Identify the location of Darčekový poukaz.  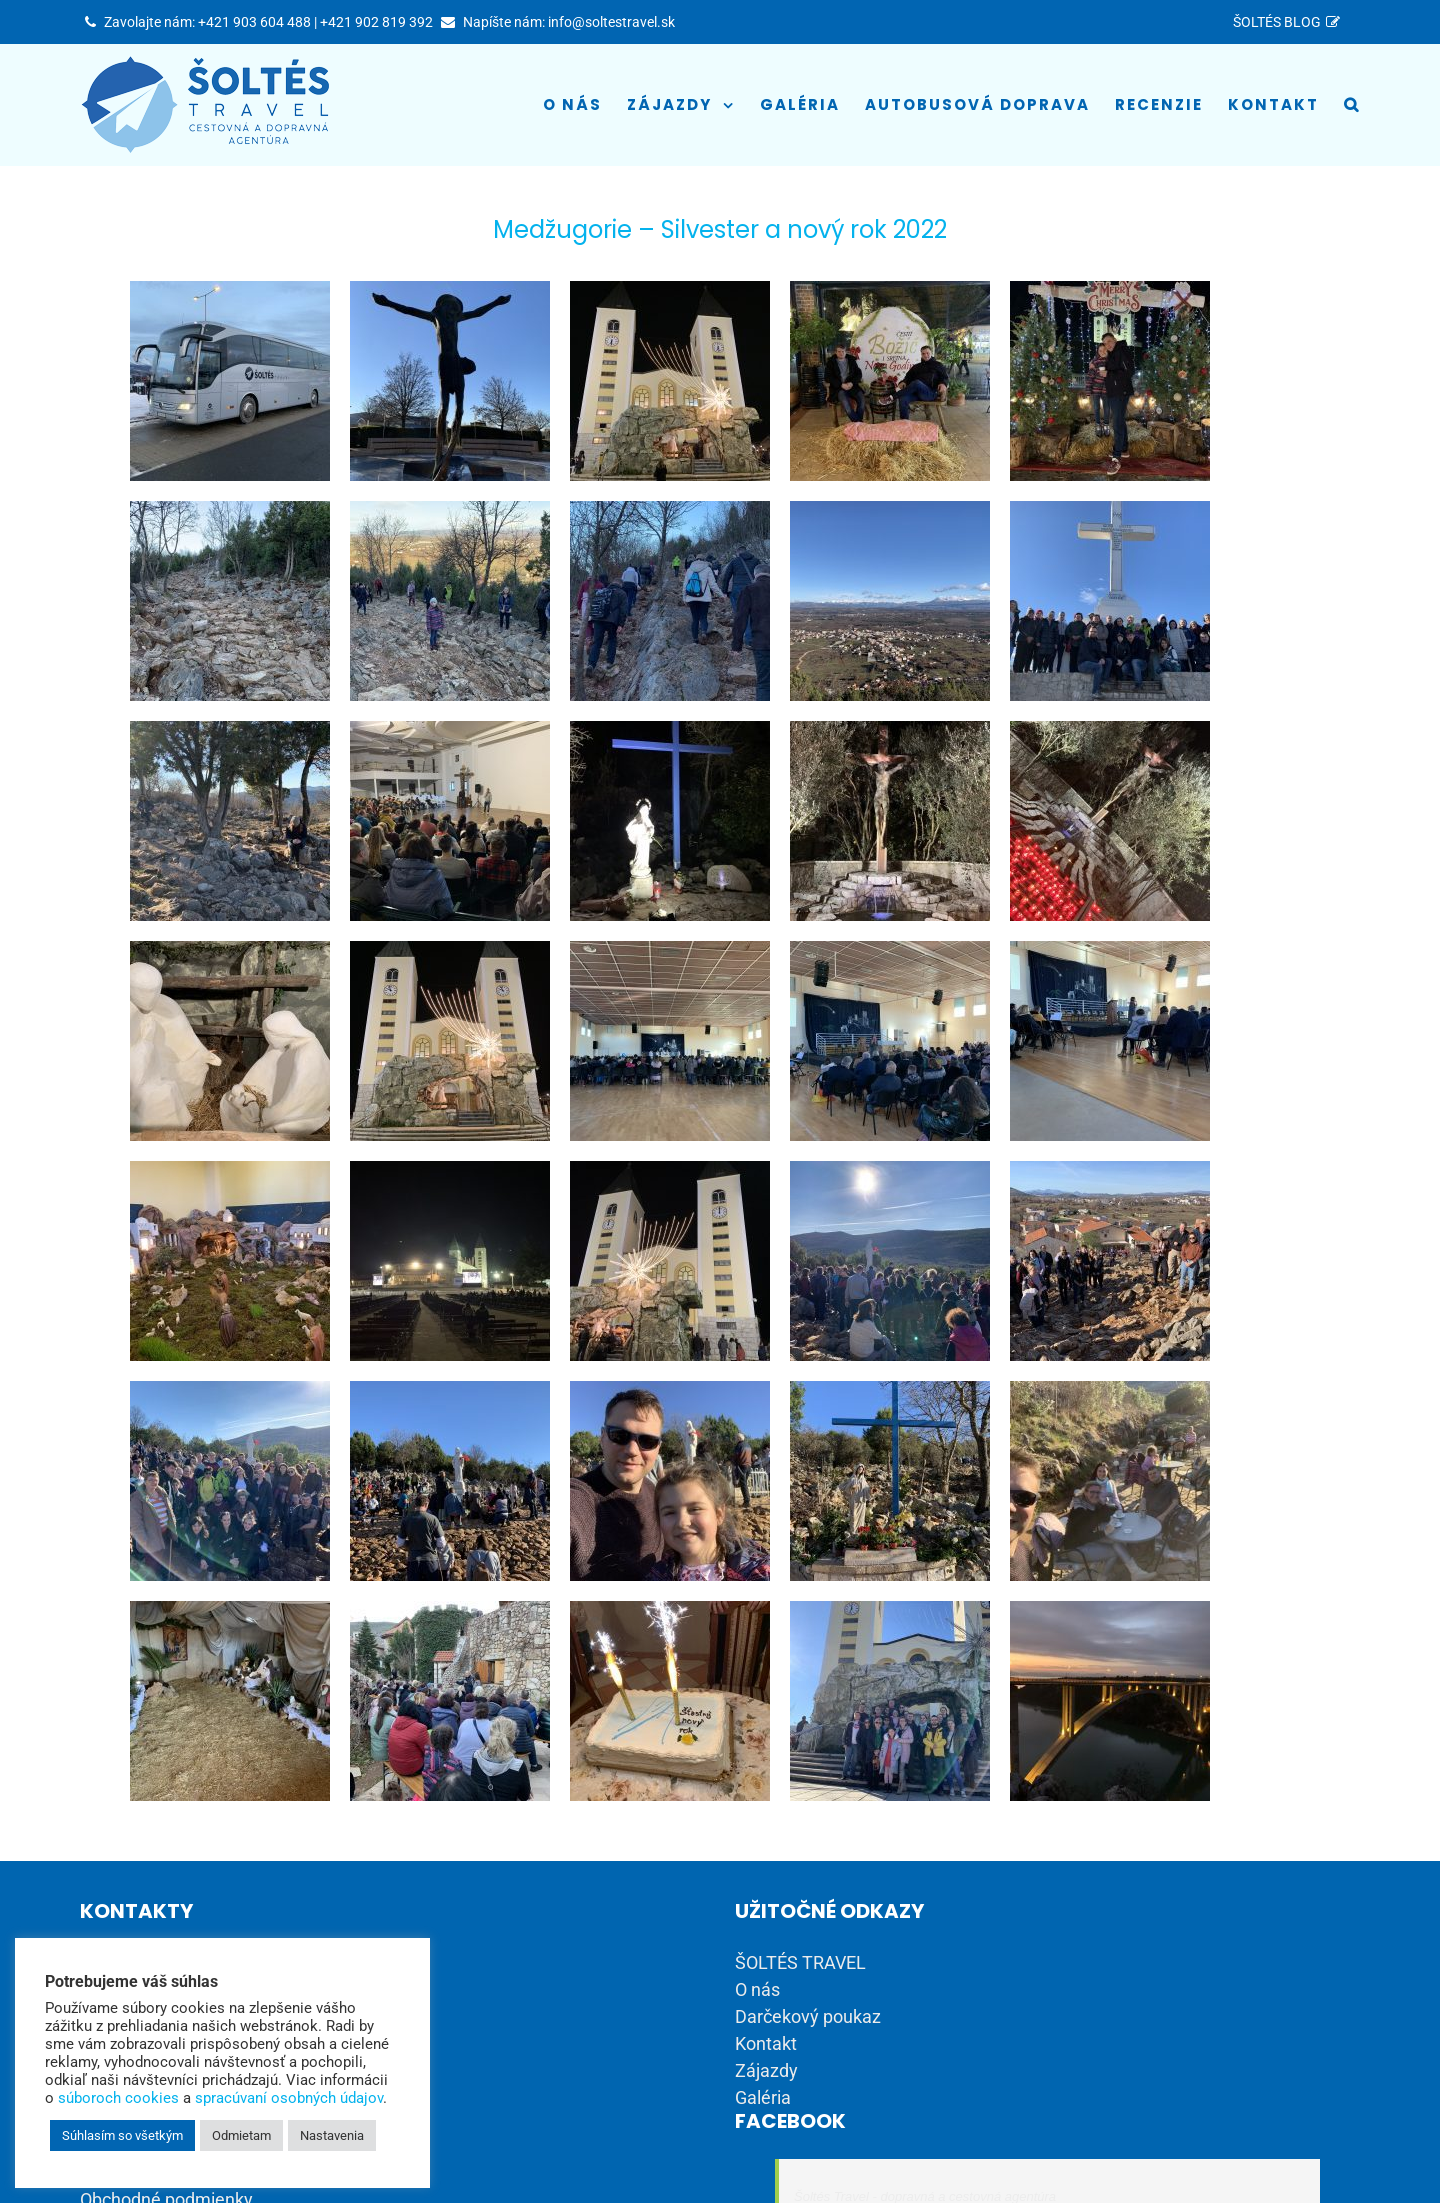
(808, 2016).